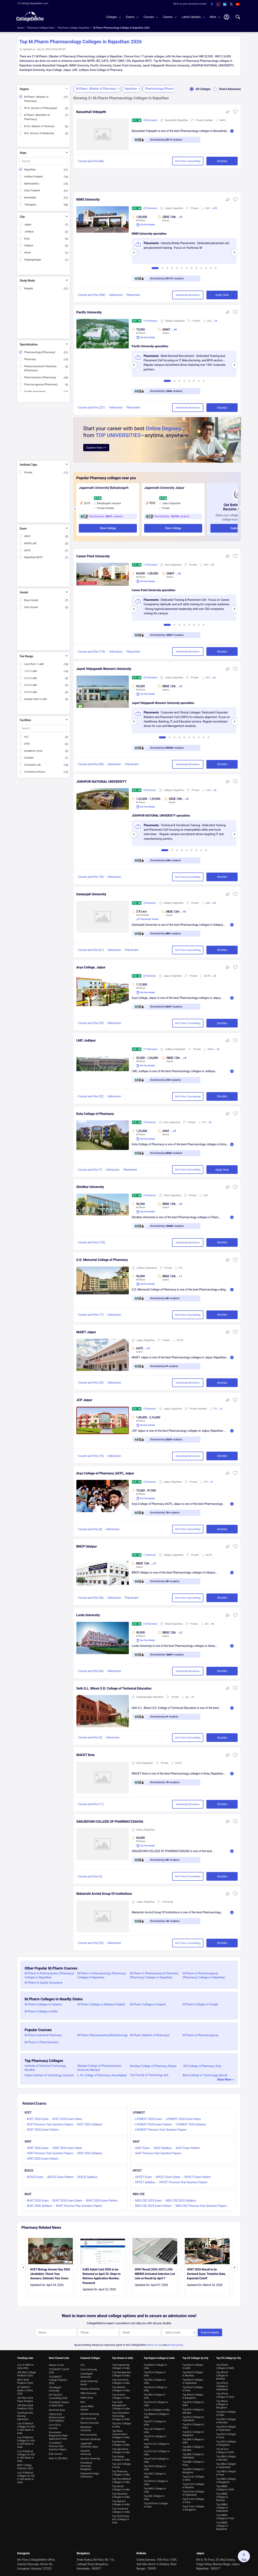 This screenshot has width=258, height=2576. I want to click on List of Medical Colleges for 300 to 400 Marks in India, so click(26, 2428).